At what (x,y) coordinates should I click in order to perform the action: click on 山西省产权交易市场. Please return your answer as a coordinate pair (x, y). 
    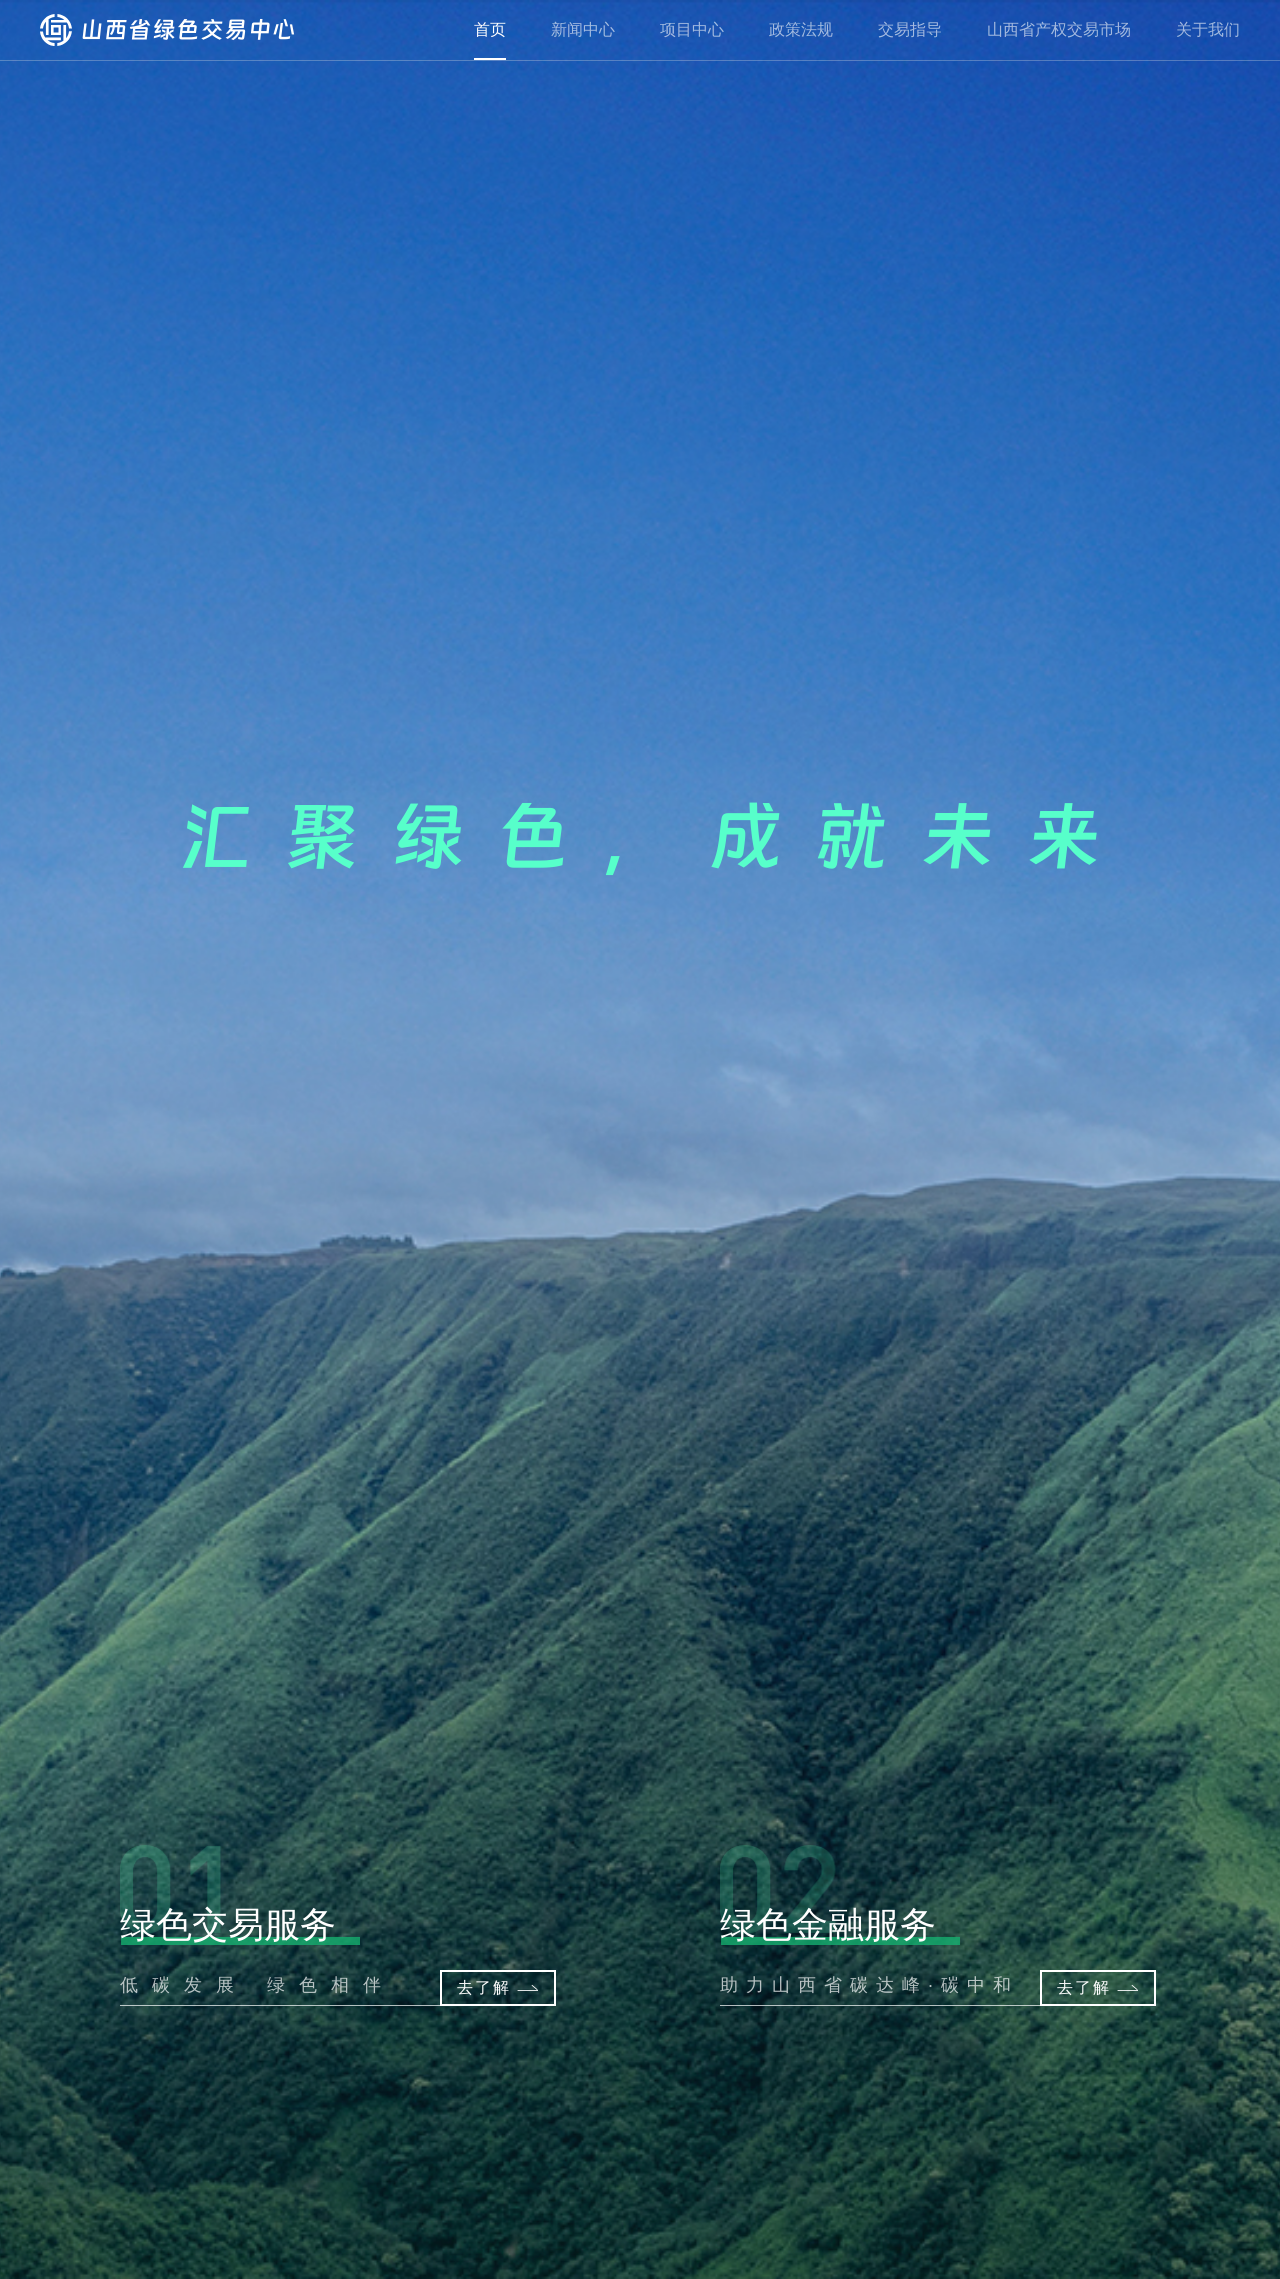
    Looking at the image, I should click on (1059, 29).